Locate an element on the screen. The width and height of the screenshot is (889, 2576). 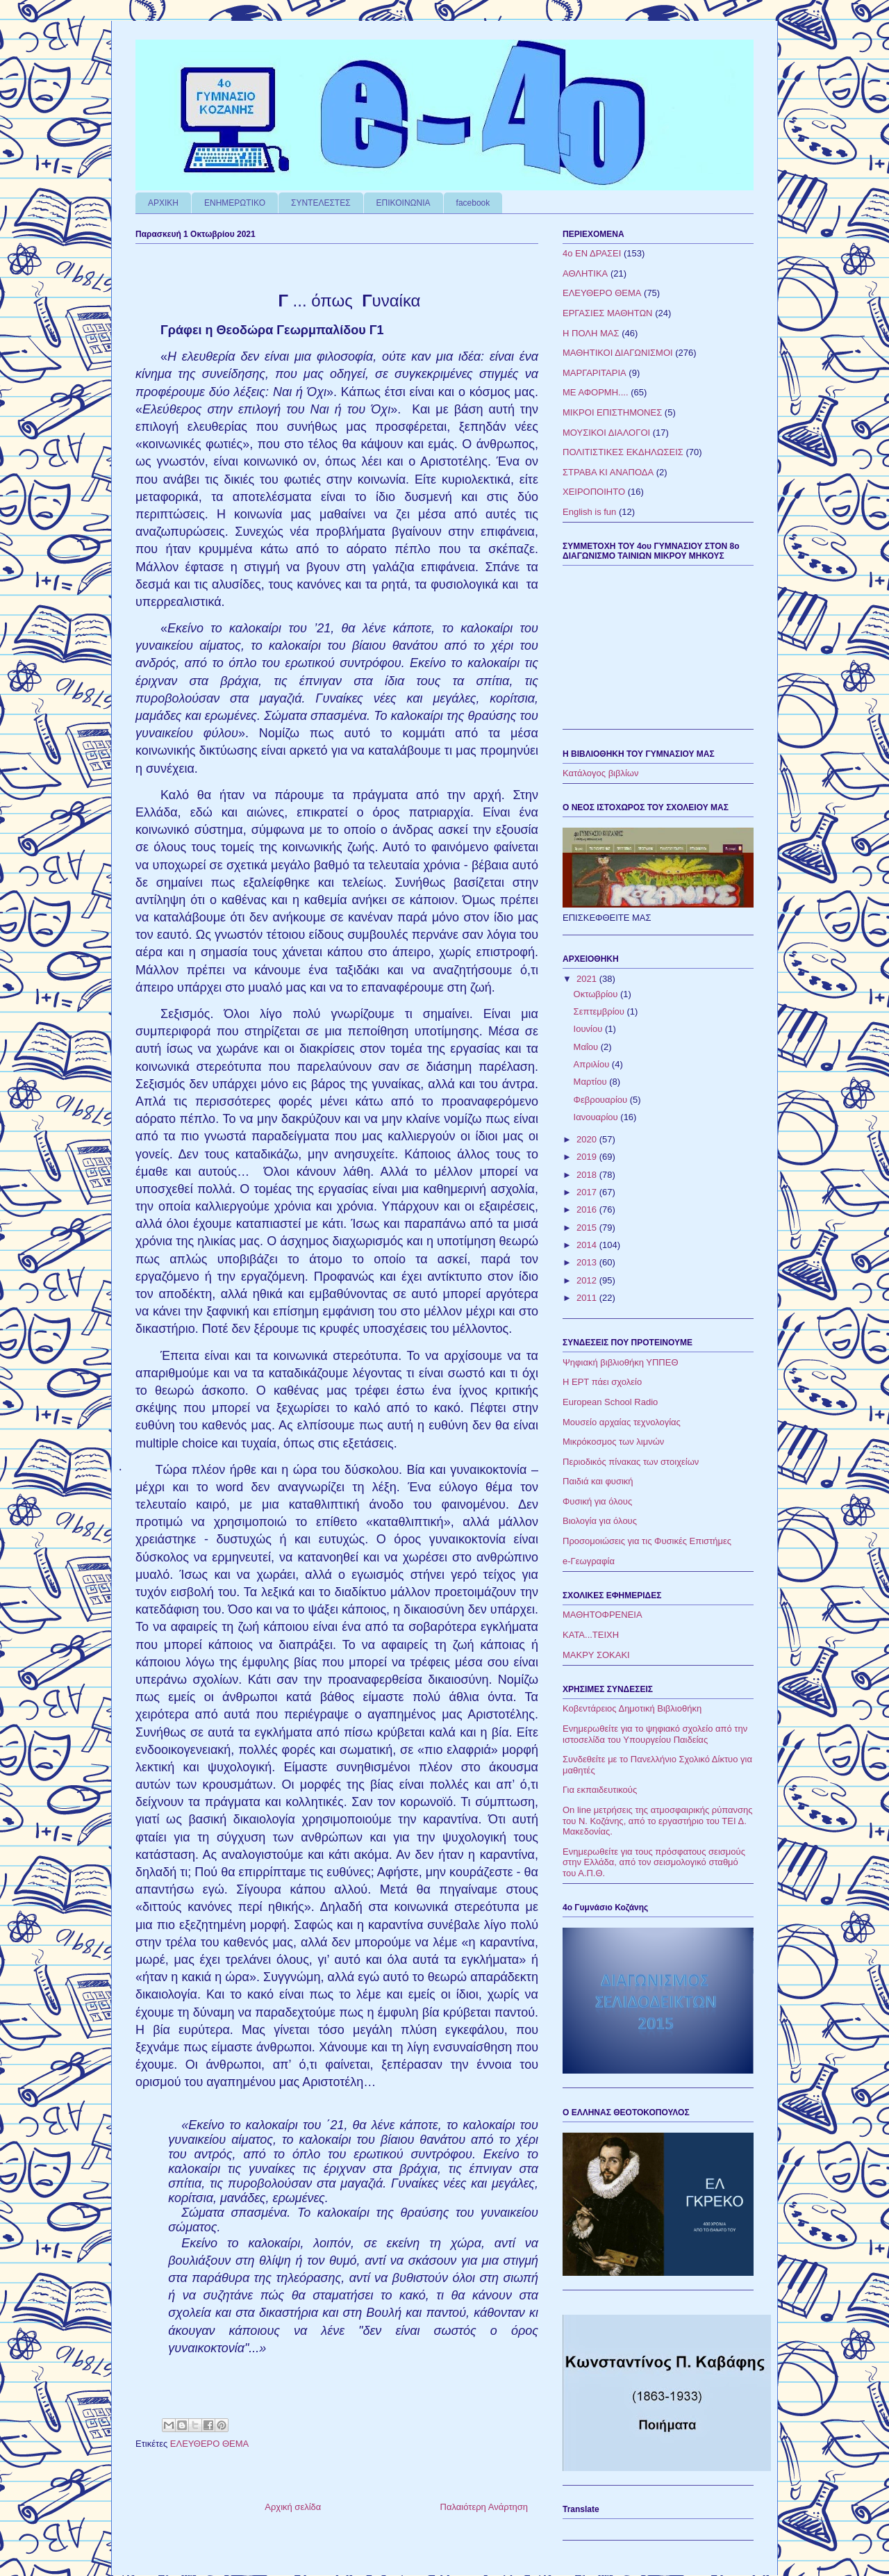
ΚΑΤΑ...ΤΕΙΧΗ is located at coordinates (591, 1635).